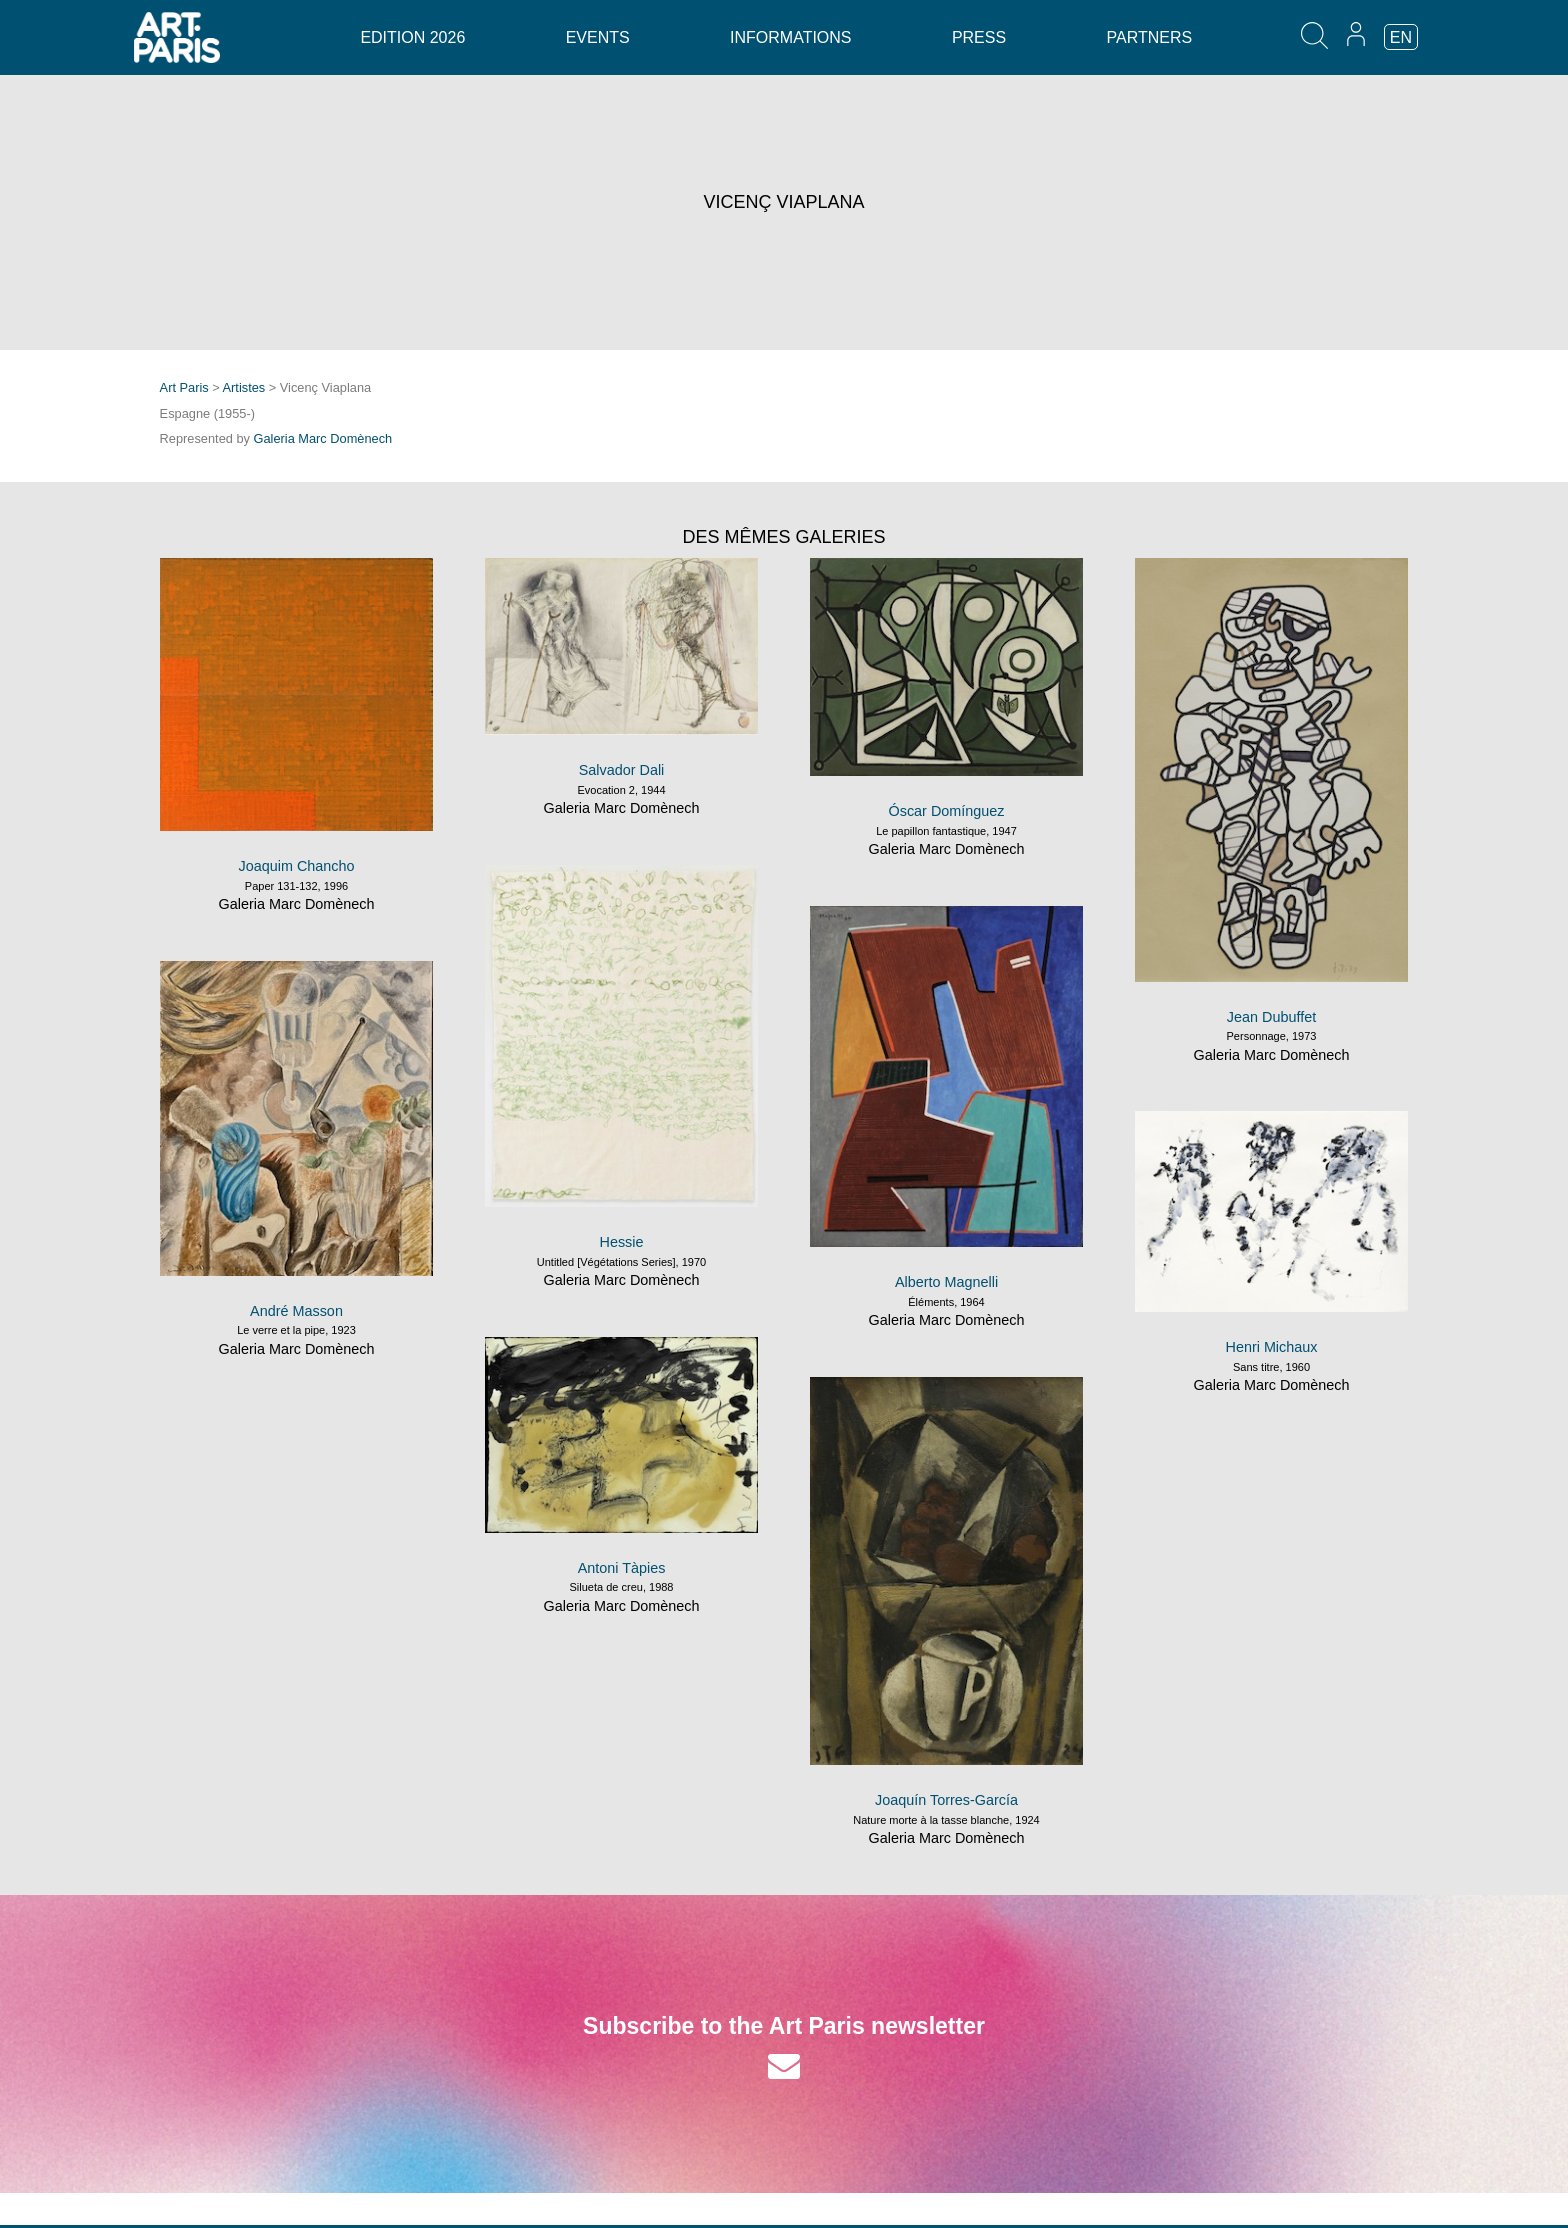 The width and height of the screenshot is (1568, 2228). What do you see at coordinates (622, 770) in the screenshot?
I see `Salvador Dali` at bounding box center [622, 770].